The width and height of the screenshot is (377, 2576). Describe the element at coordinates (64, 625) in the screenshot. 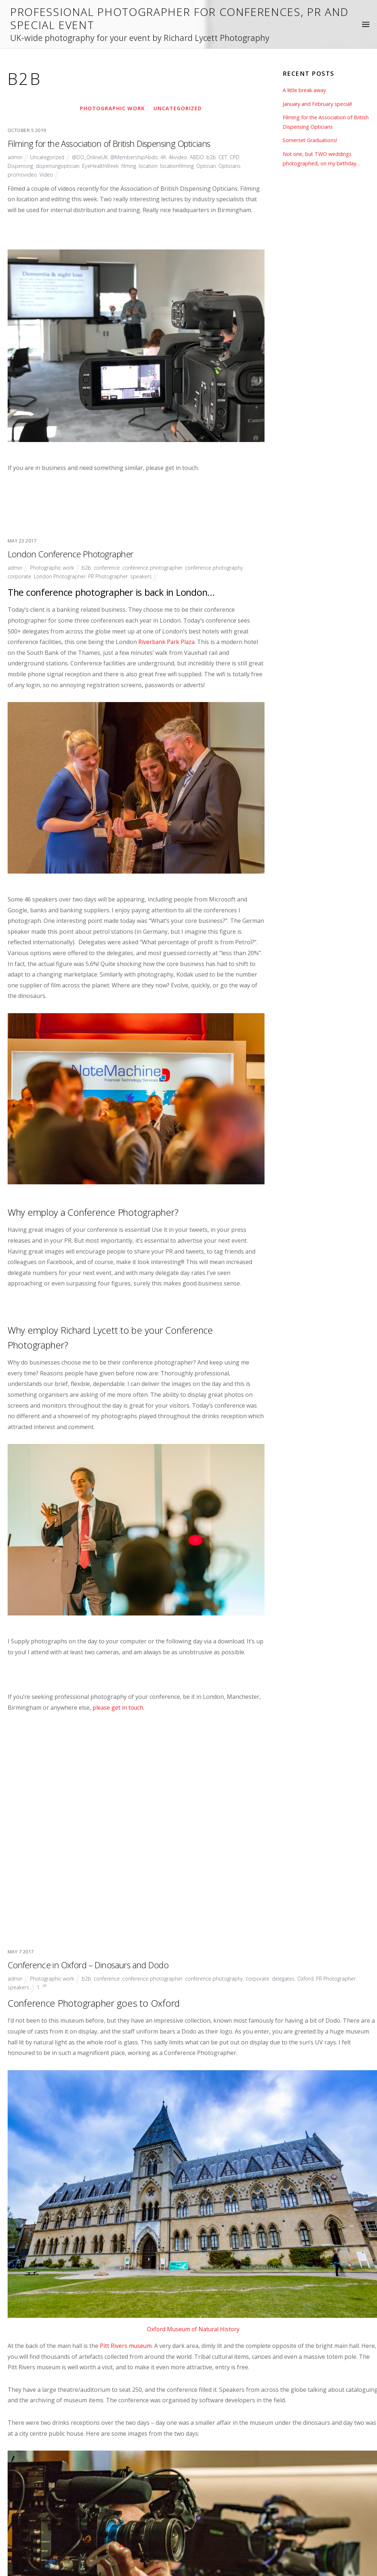

I see `London Conference Photographer` at that location.